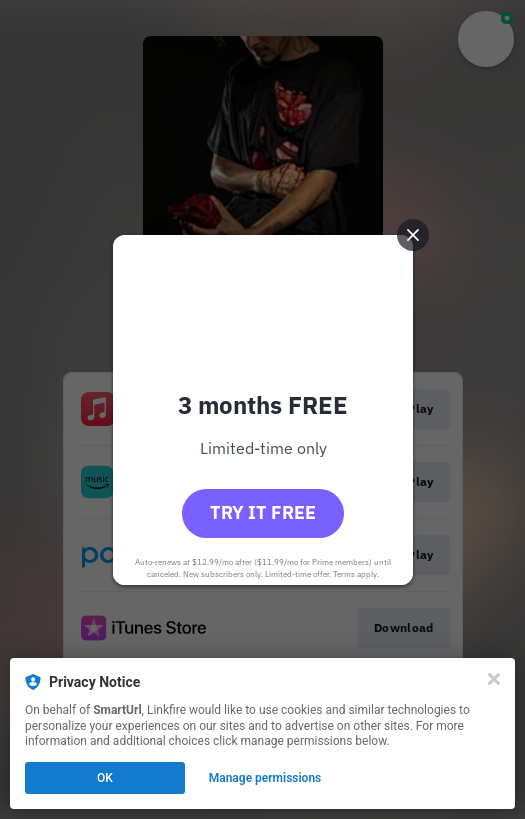  What do you see at coordinates (263, 512) in the screenshot?
I see `Try it free` at bounding box center [263, 512].